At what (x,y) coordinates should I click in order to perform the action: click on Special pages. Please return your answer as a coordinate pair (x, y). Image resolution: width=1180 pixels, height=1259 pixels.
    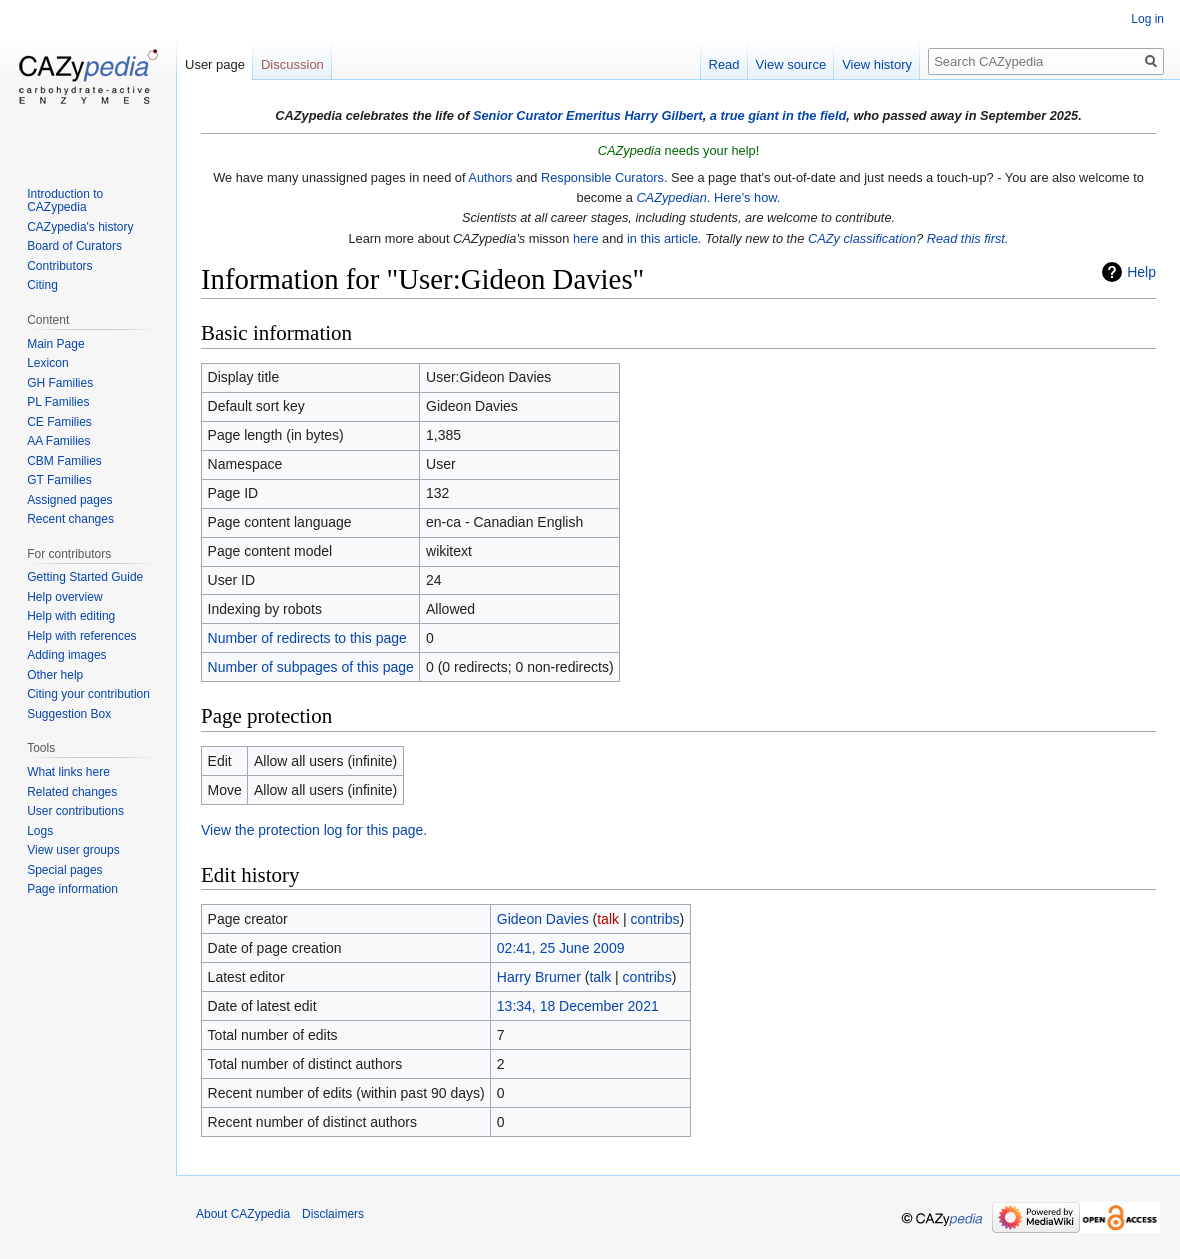
    Looking at the image, I should click on (64, 870).